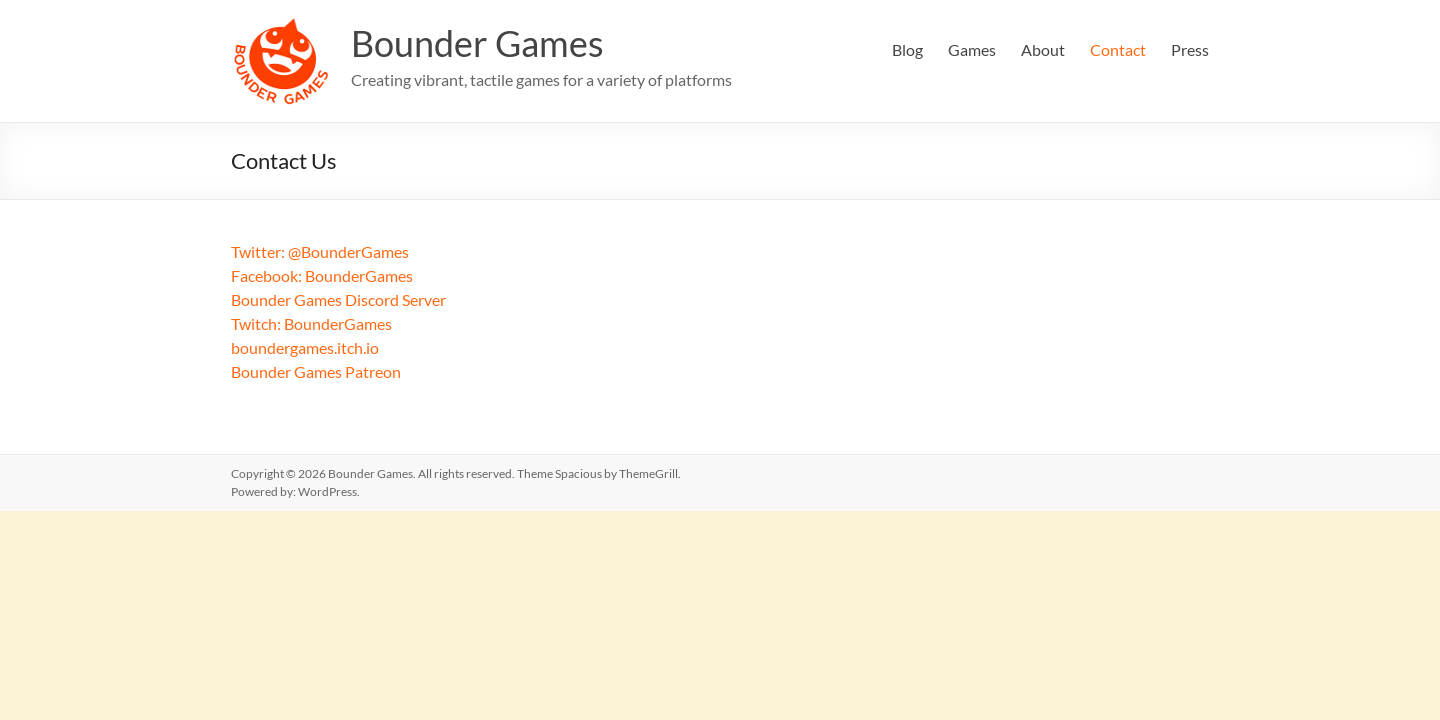  I want to click on Blog, so click(907, 49).